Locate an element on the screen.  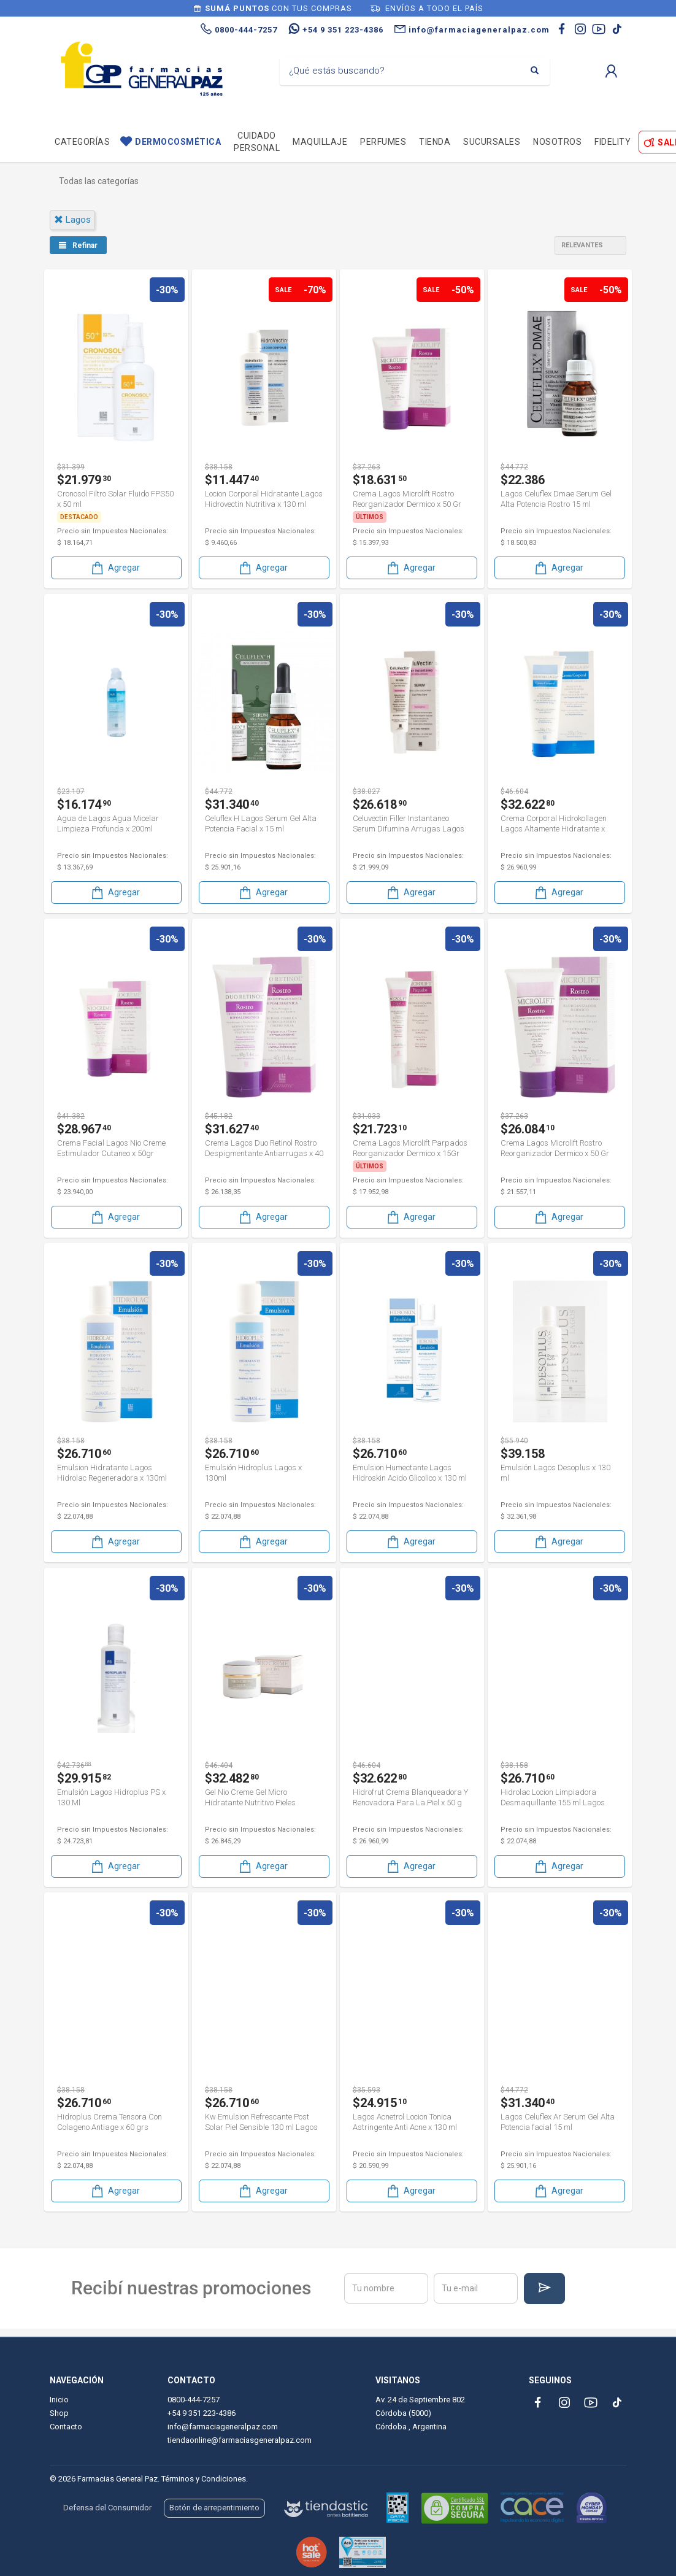
Términos y Condiciones is located at coordinates (203, 2478).